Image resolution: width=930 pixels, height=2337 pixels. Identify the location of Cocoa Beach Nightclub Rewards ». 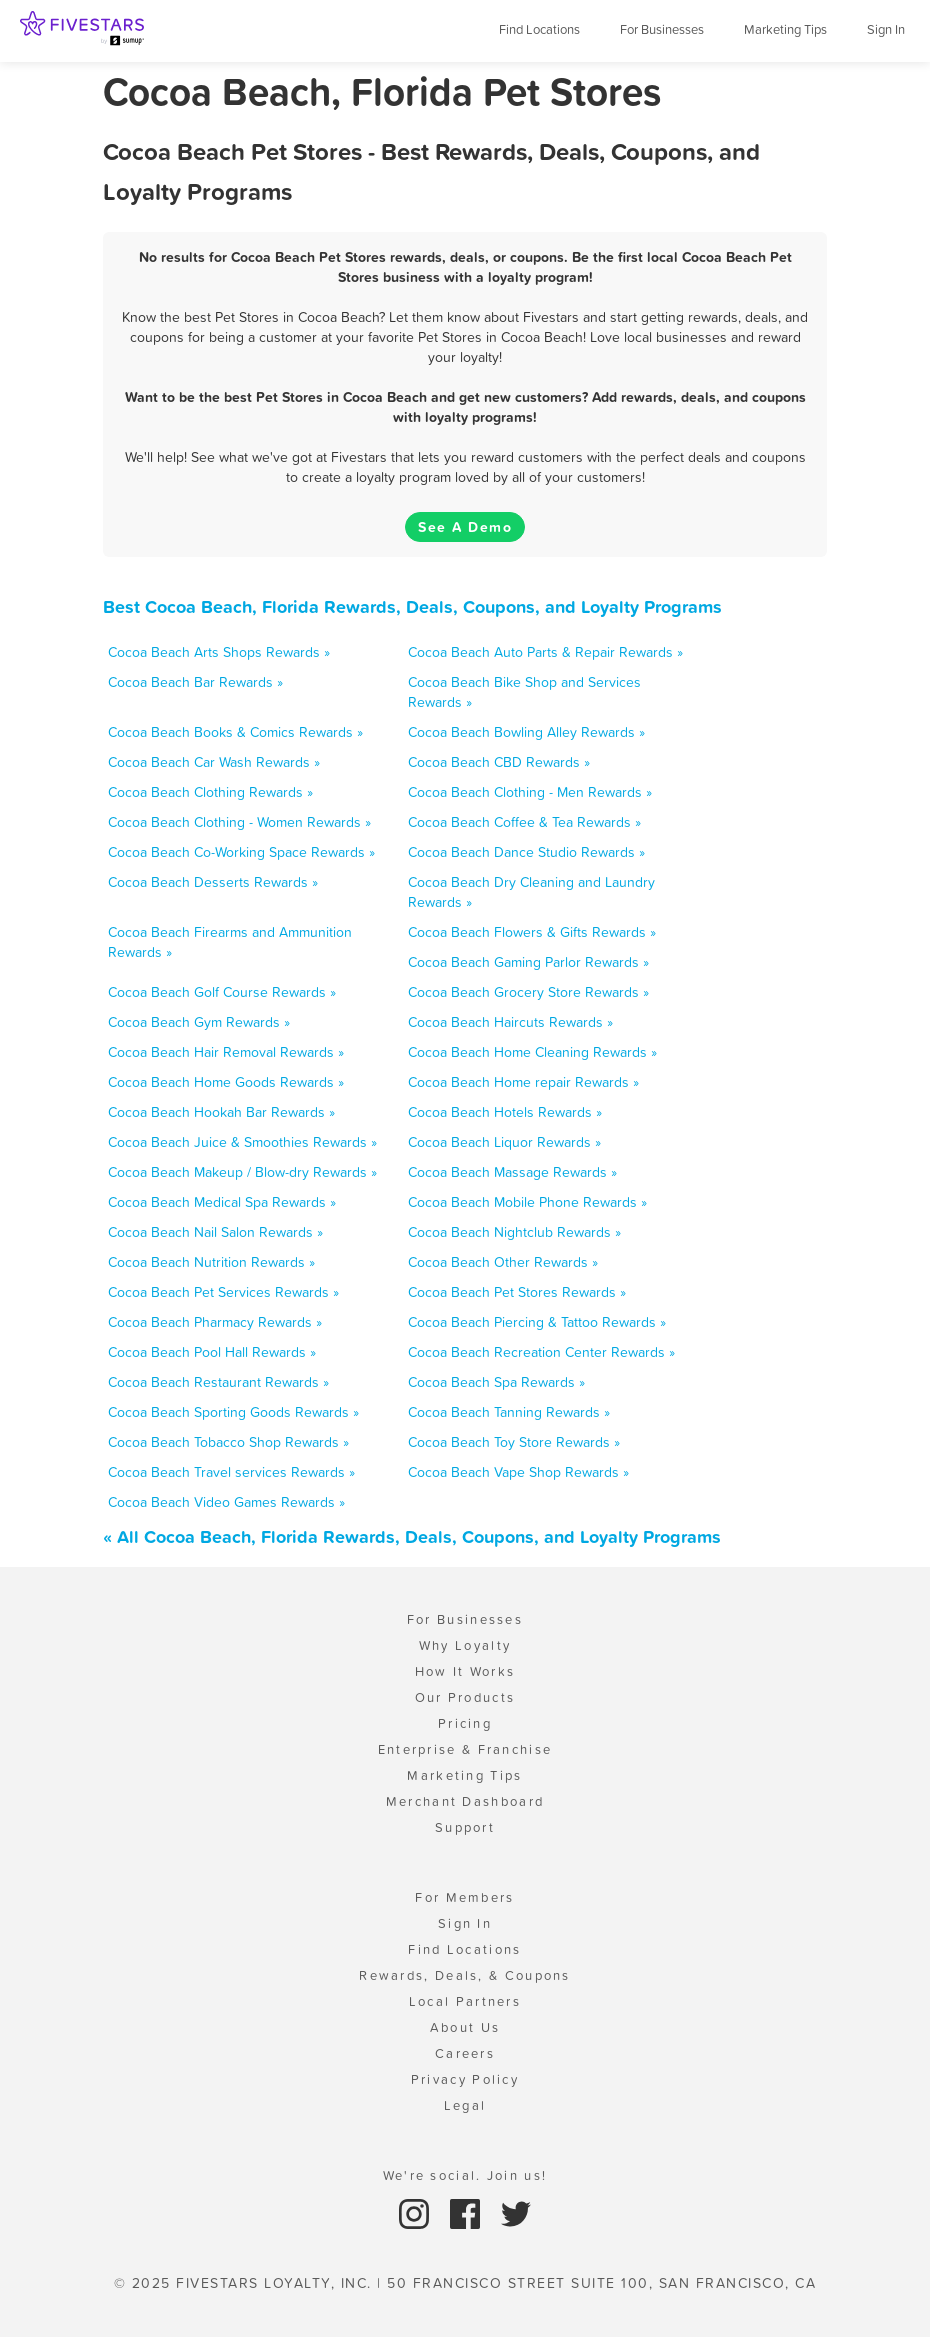
(514, 1232).